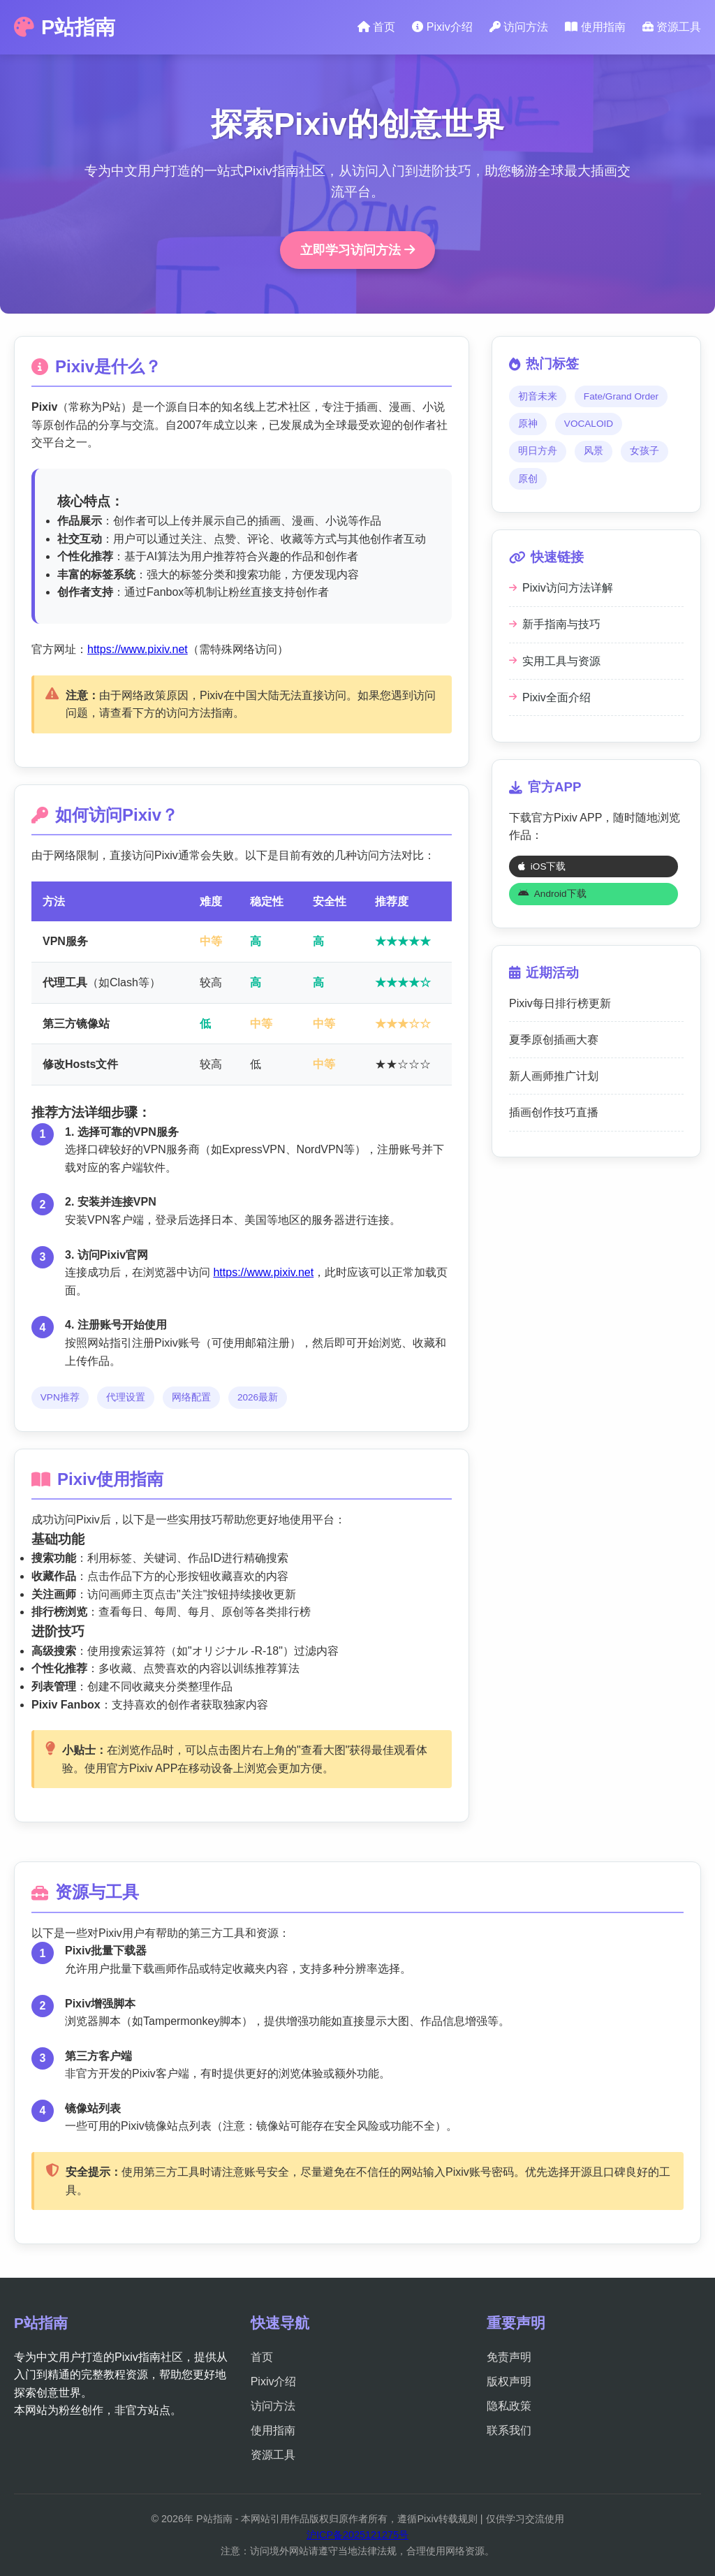 This screenshot has width=715, height=2576. Describe the element at coordinates (509, 2381) in the screenshot. I see `版权声明` at that location.